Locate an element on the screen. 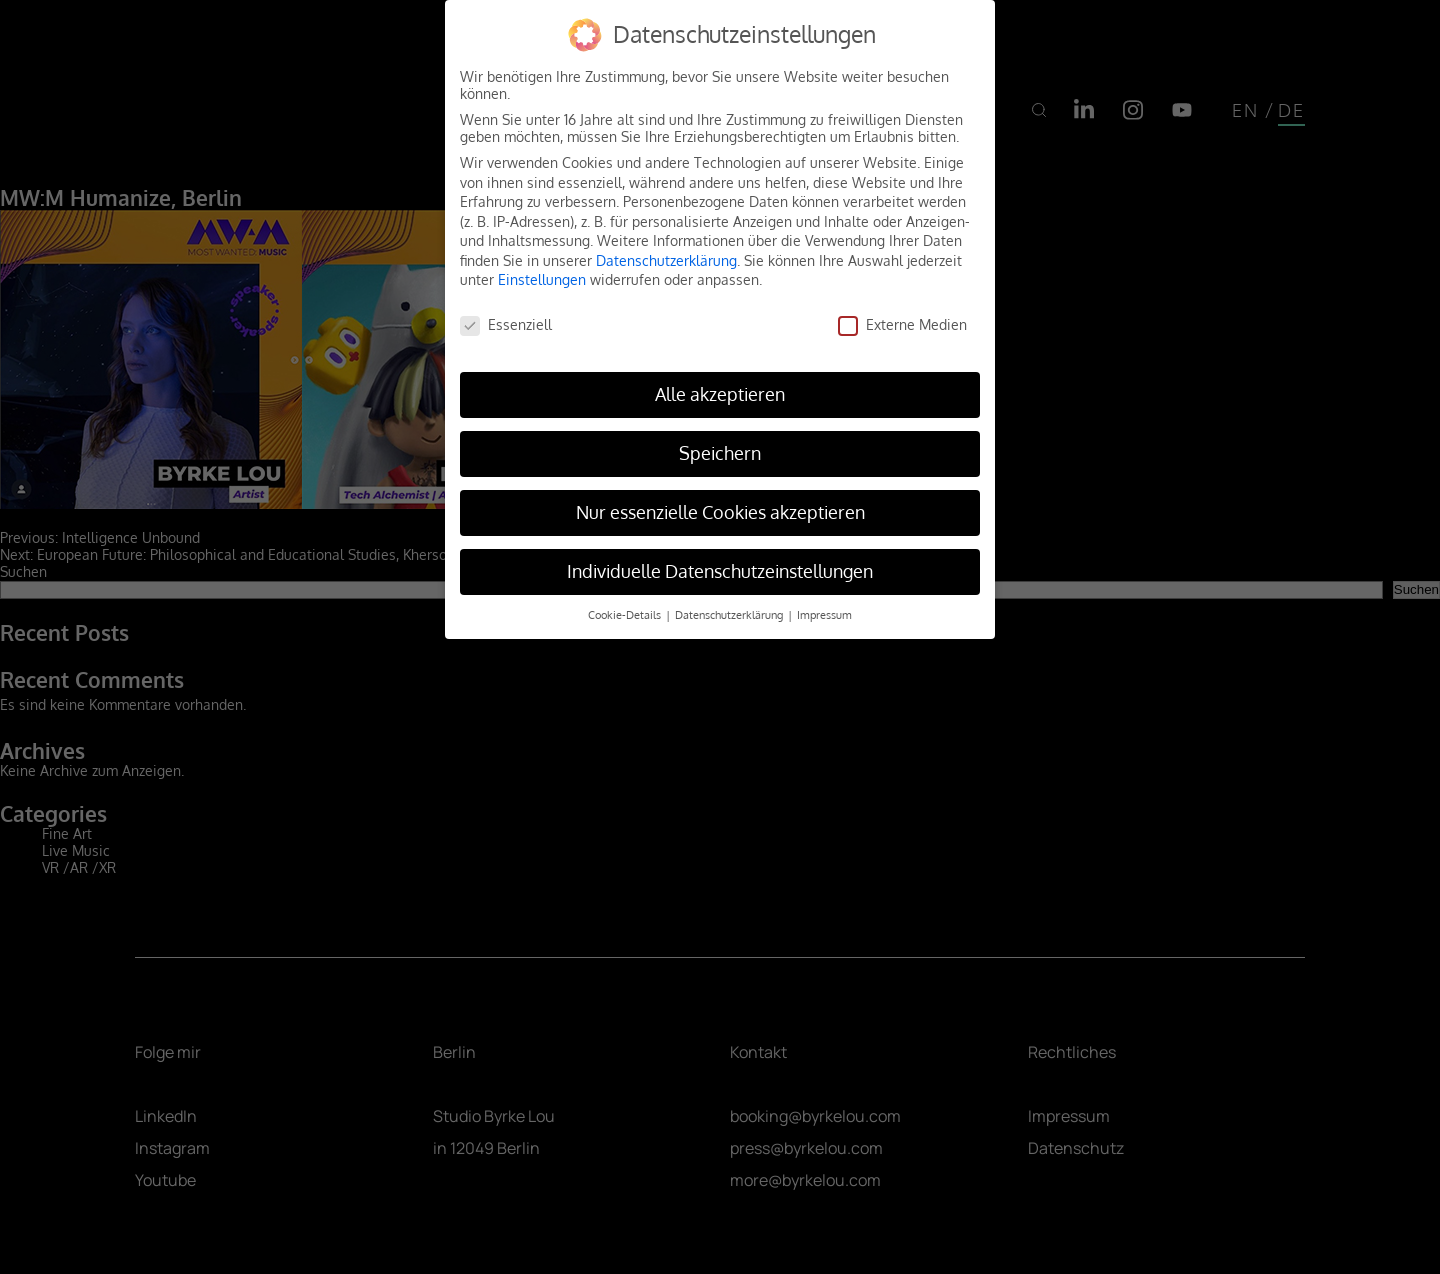 Image resolution: width=1440 pixels, height=1274 pixels. Einstellungen is located at coordinates (542, 279).